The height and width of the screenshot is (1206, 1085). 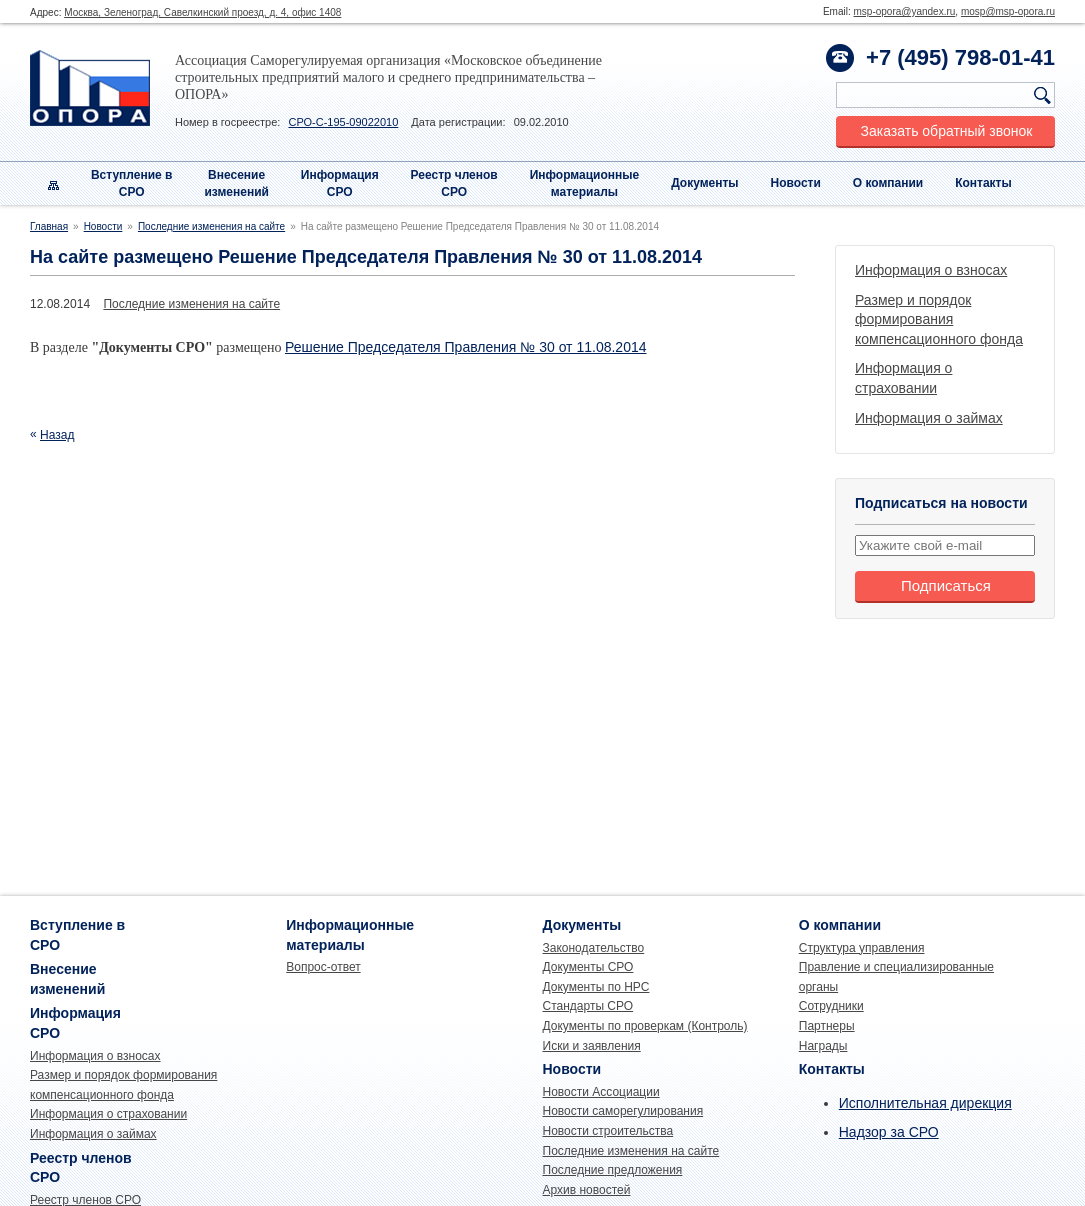 I want to click on Иски и заявления, so click(x=592, y=1046).